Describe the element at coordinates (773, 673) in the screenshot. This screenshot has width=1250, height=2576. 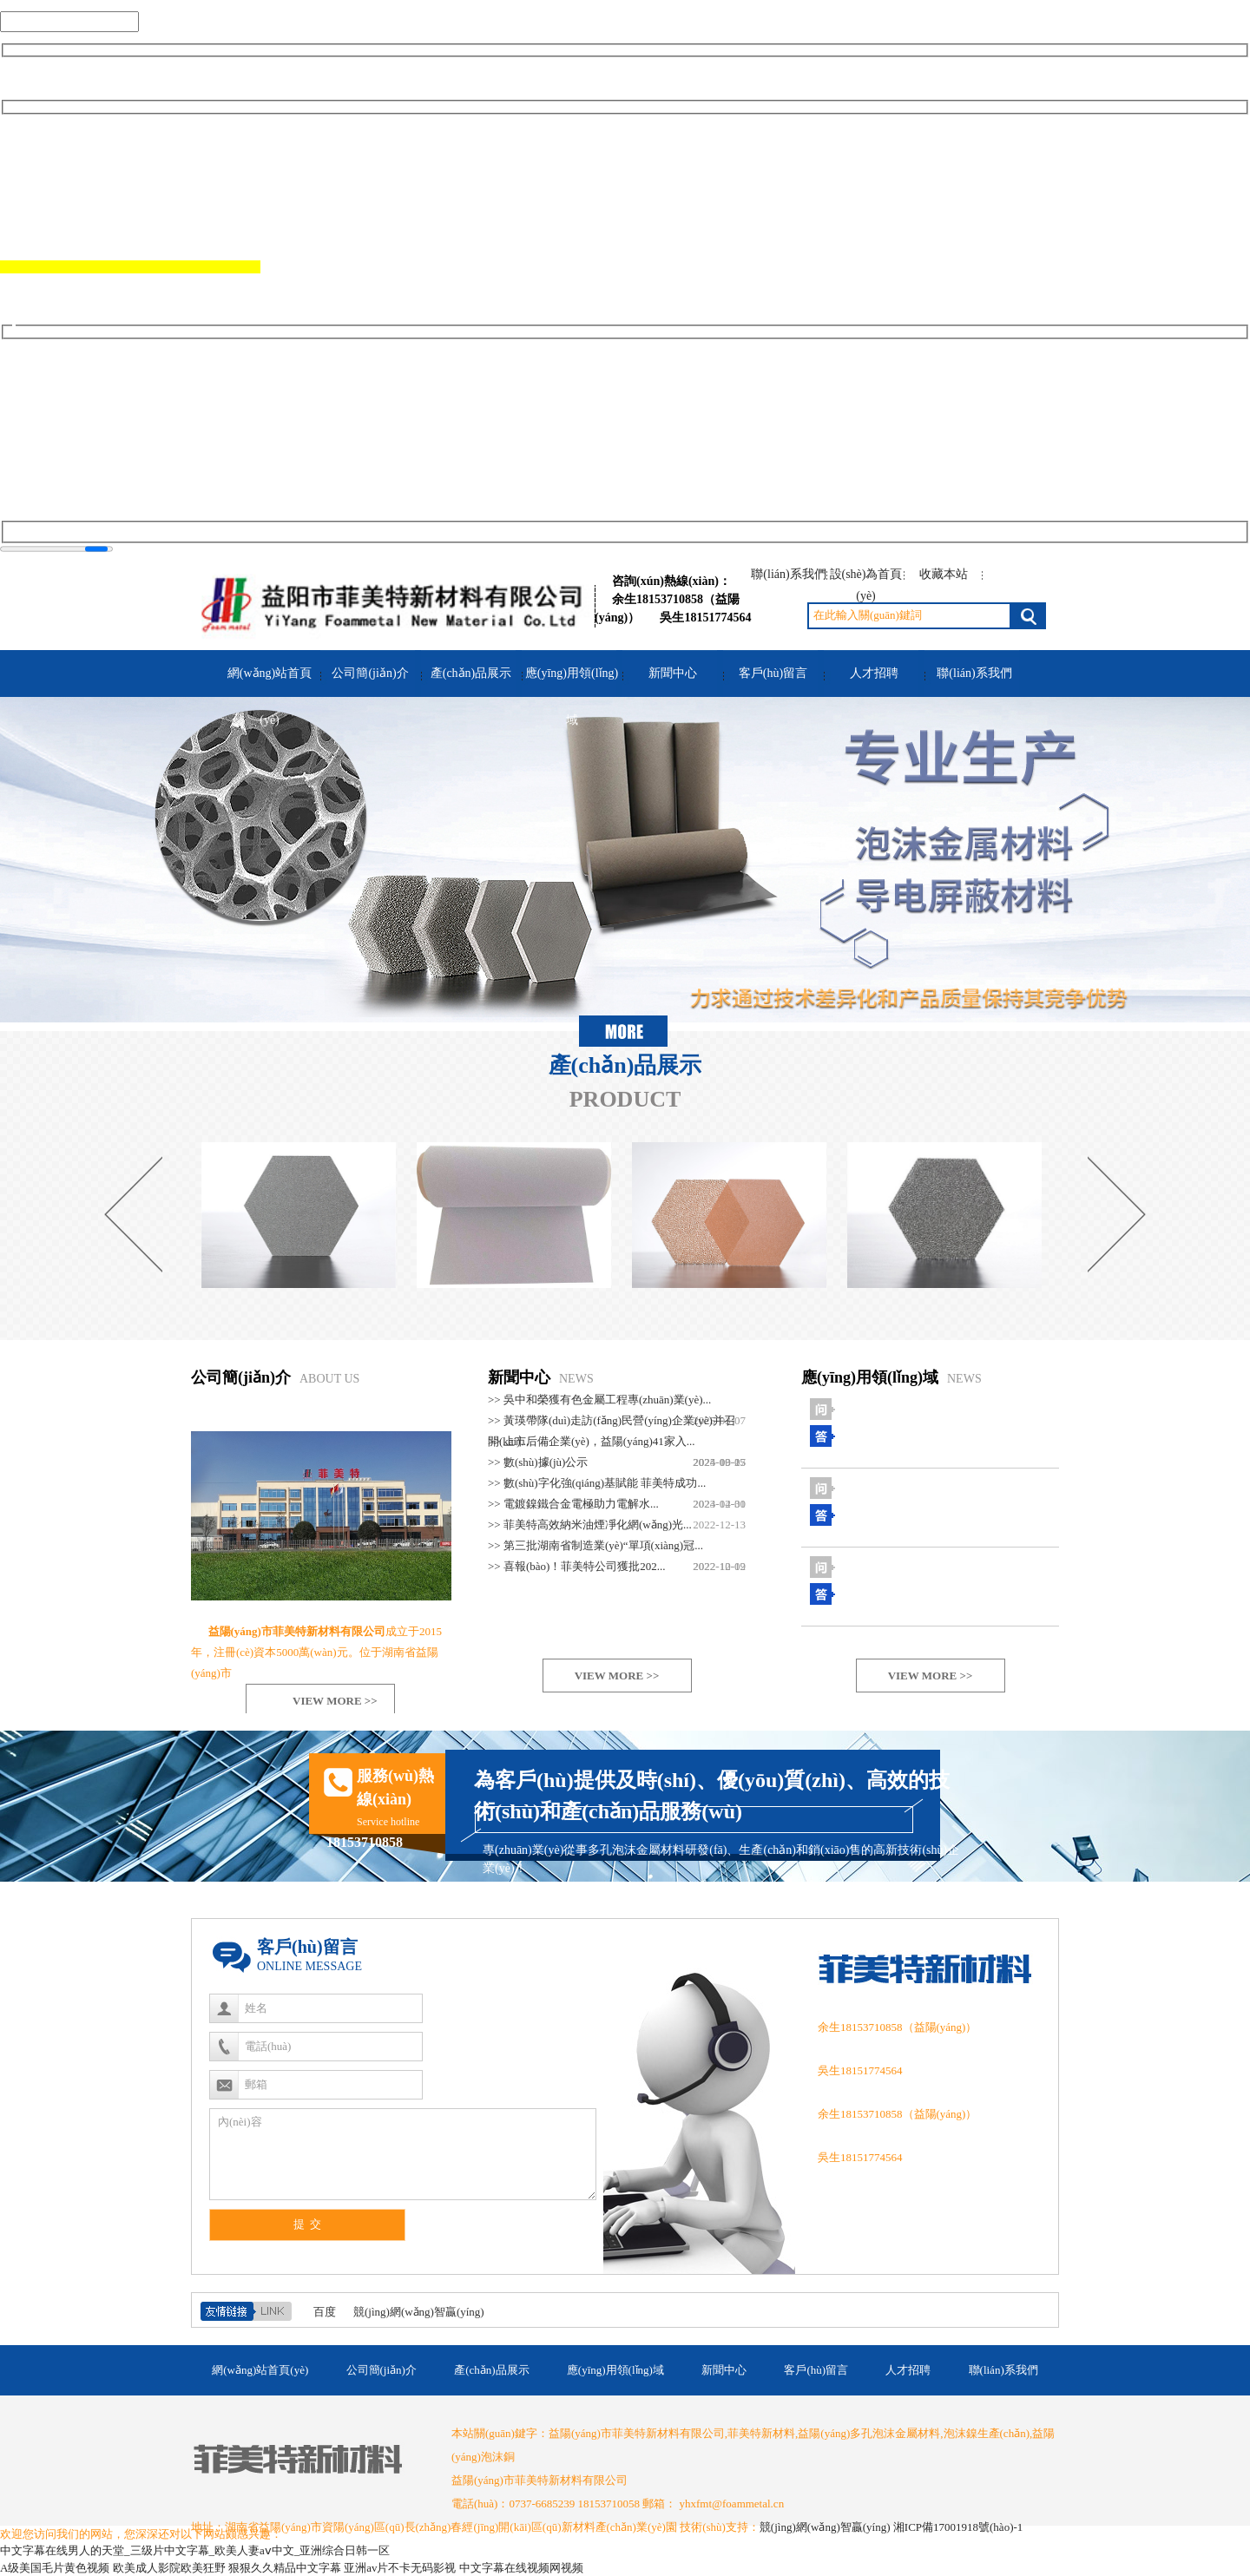
I see `客戶(hù)留言` at that location.